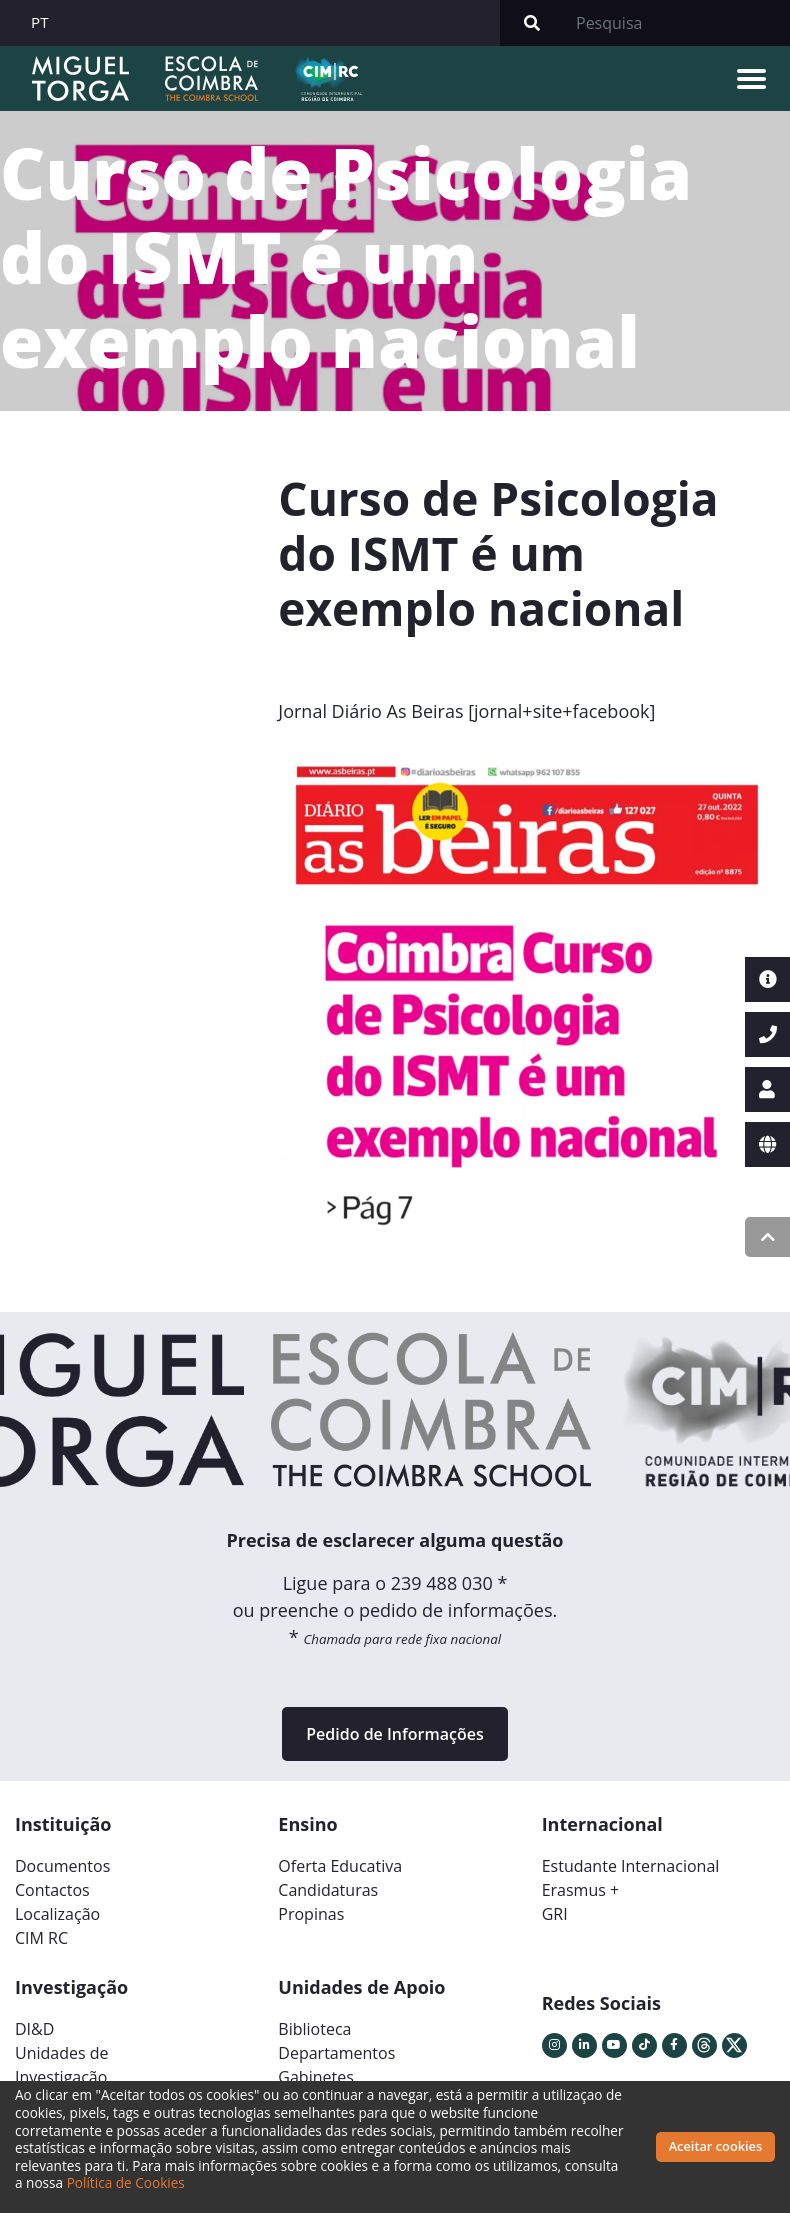 This screenshot has width=790, height=2213. I want to click on GRI, so click(555, 1914).